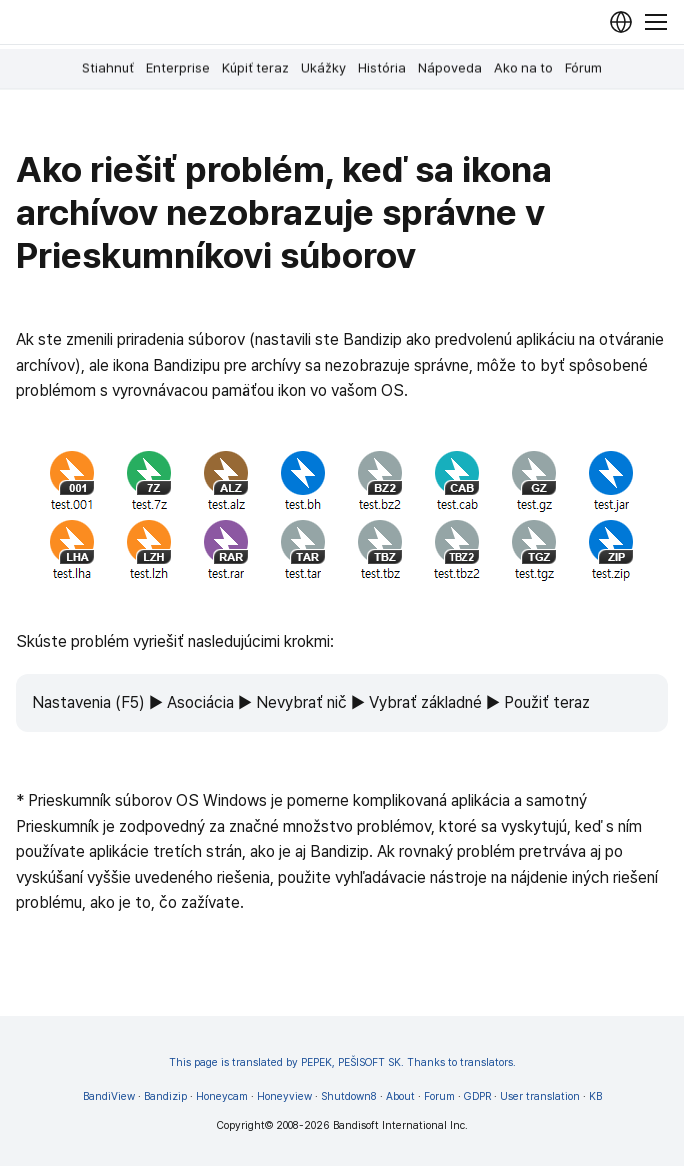 This screenshot has width=684, height=1166. I want to click on Forum, so click(439, 1096).